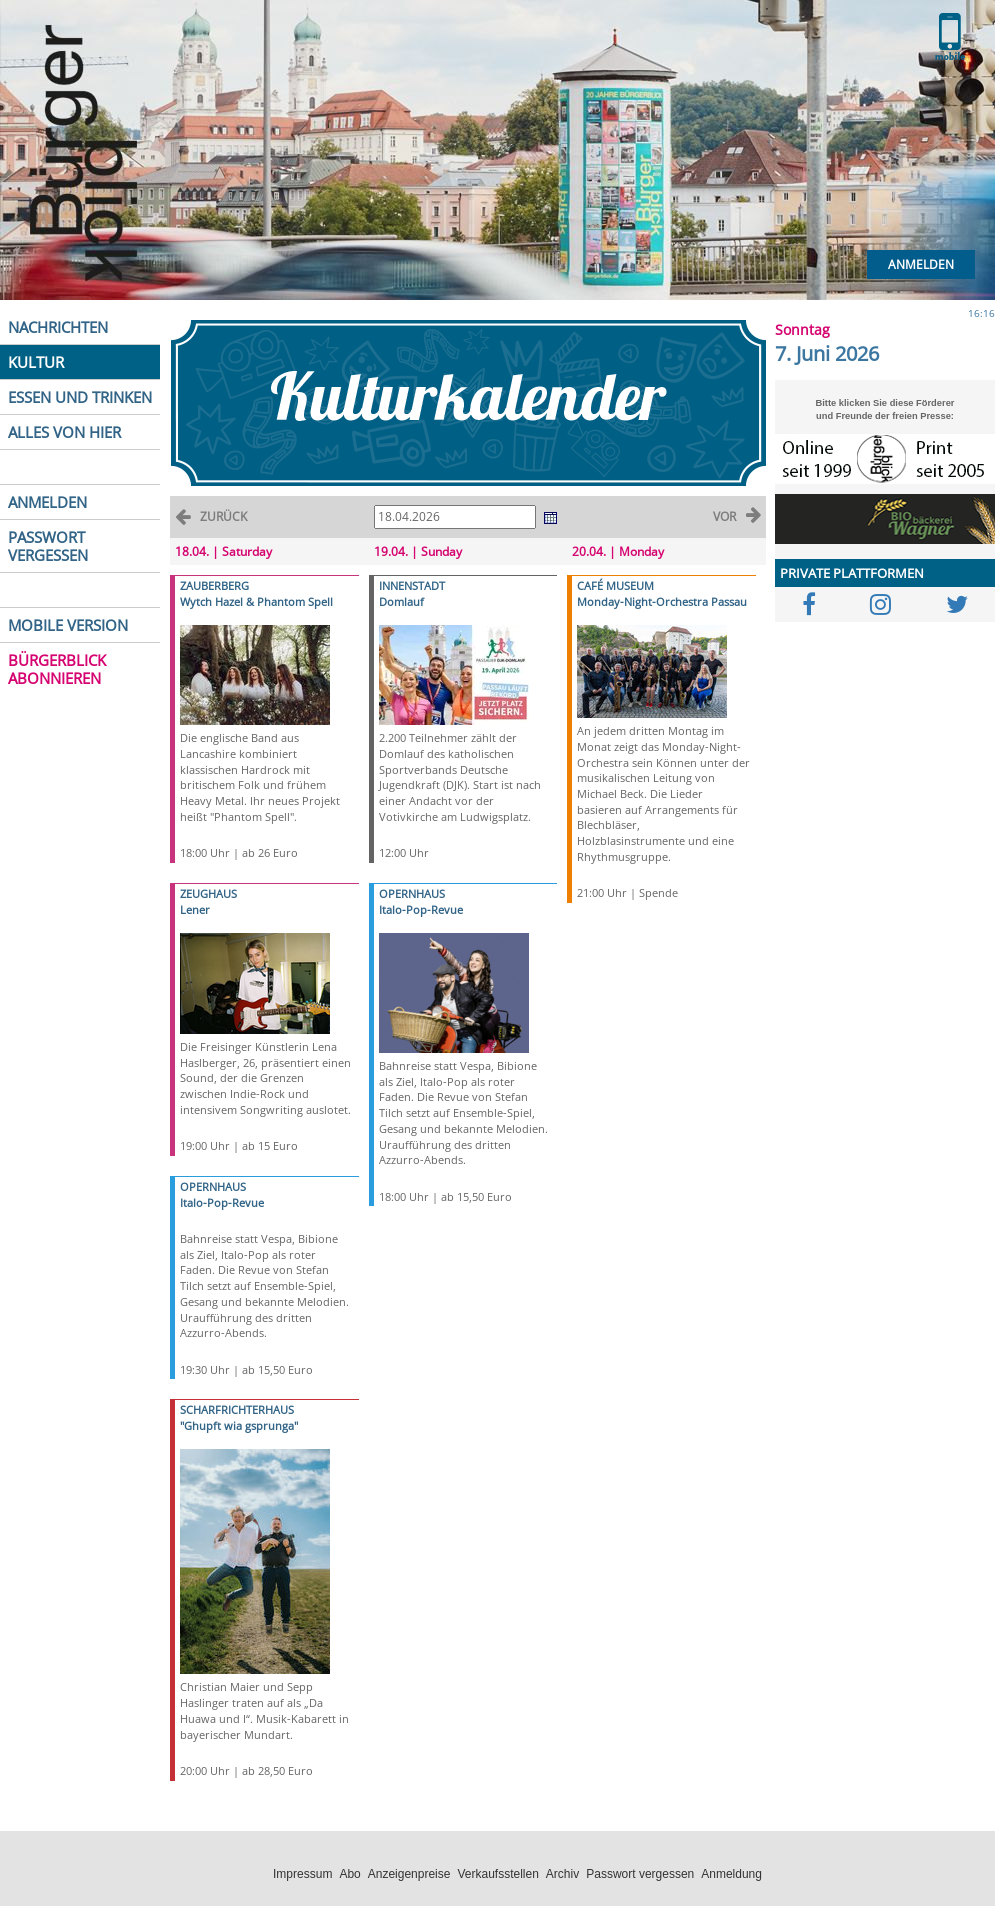 The width and height of the screenshot is (995, 1906). I want to click on Domlauf, so click(401, 601).